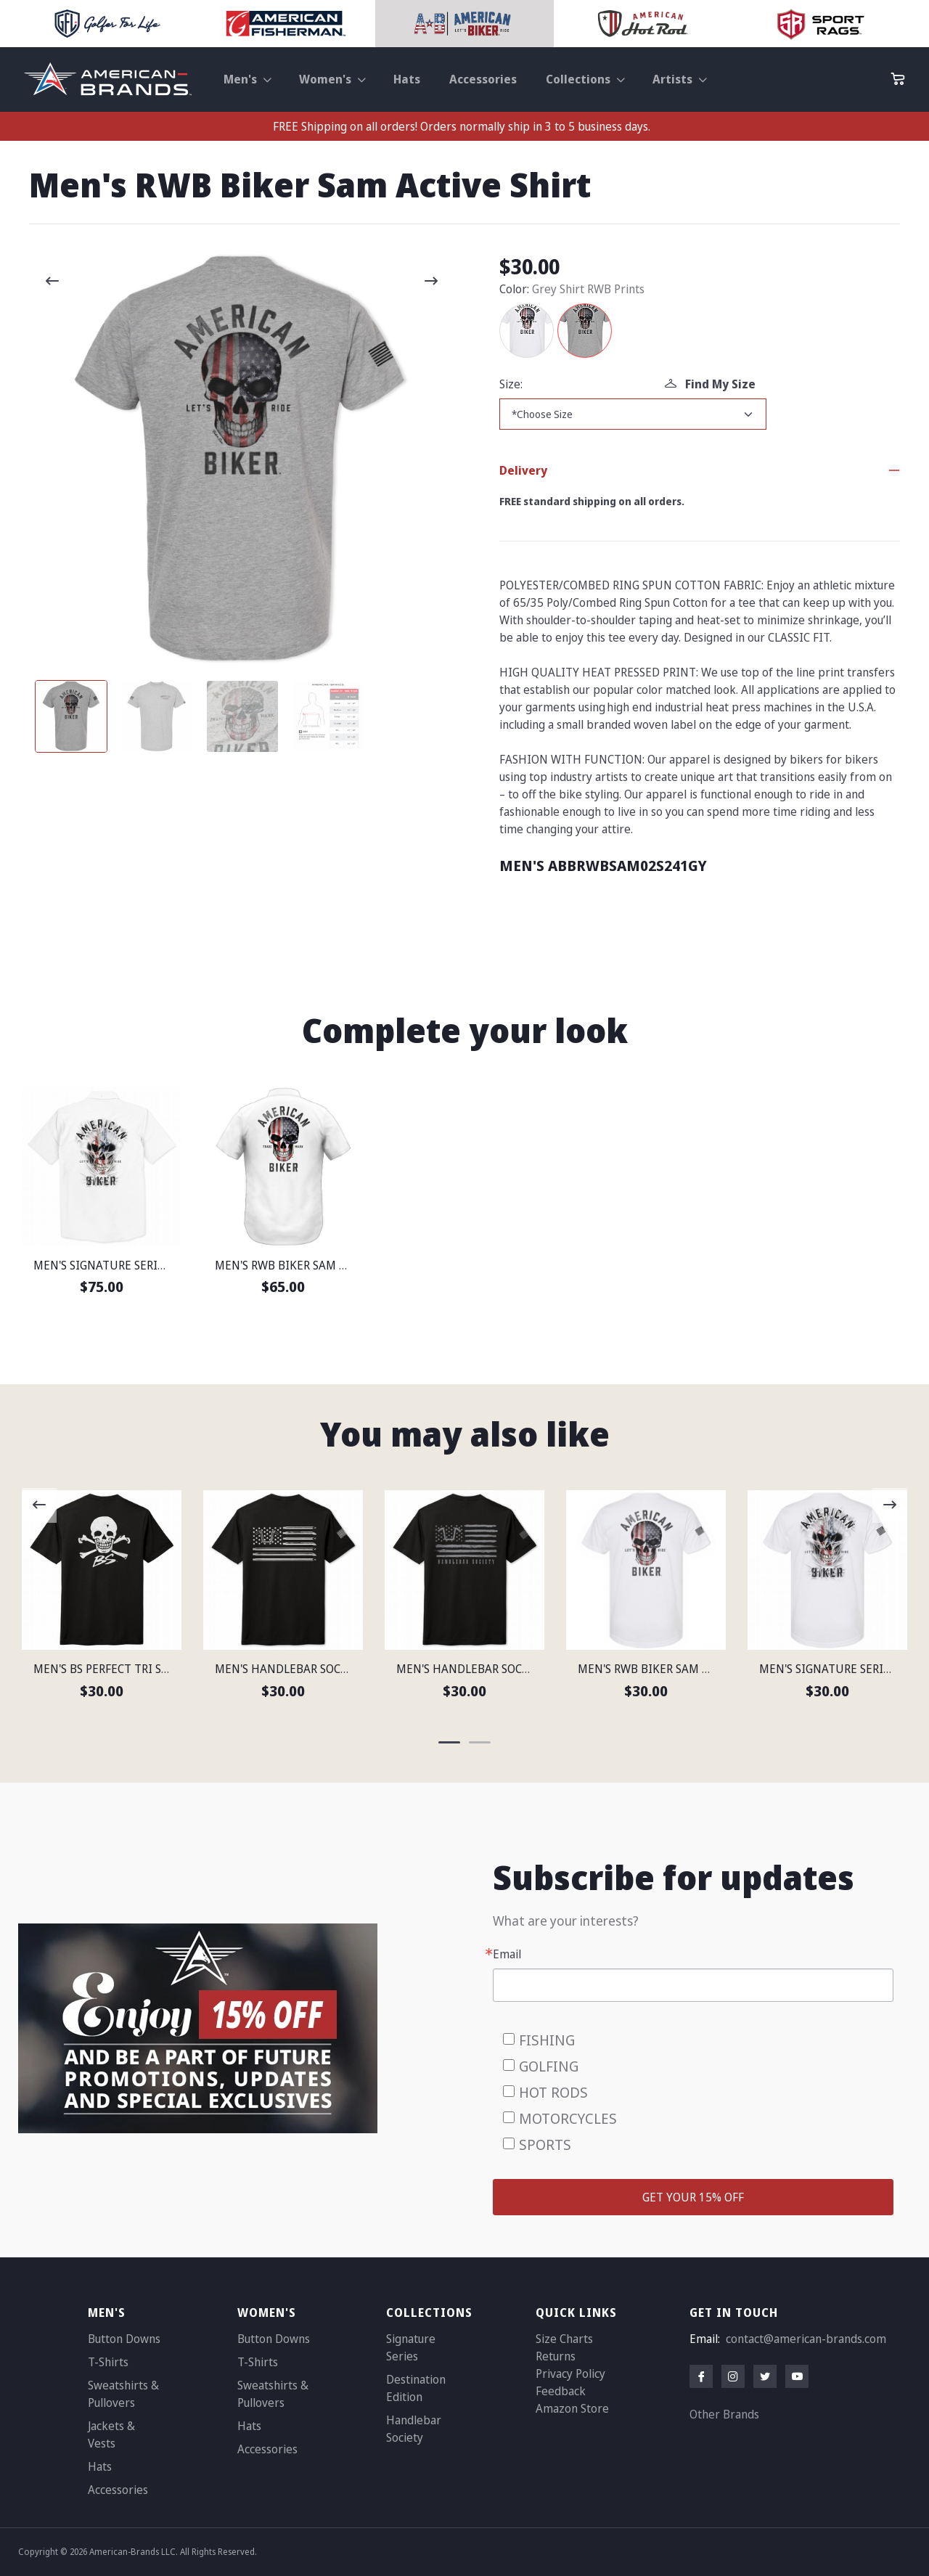 The width and height of the screenshot is (929, 2576). I want to click on MEN'S RWB BIKER SAM LIGHTWEIGHT SHIRT, so click(333, 1265).